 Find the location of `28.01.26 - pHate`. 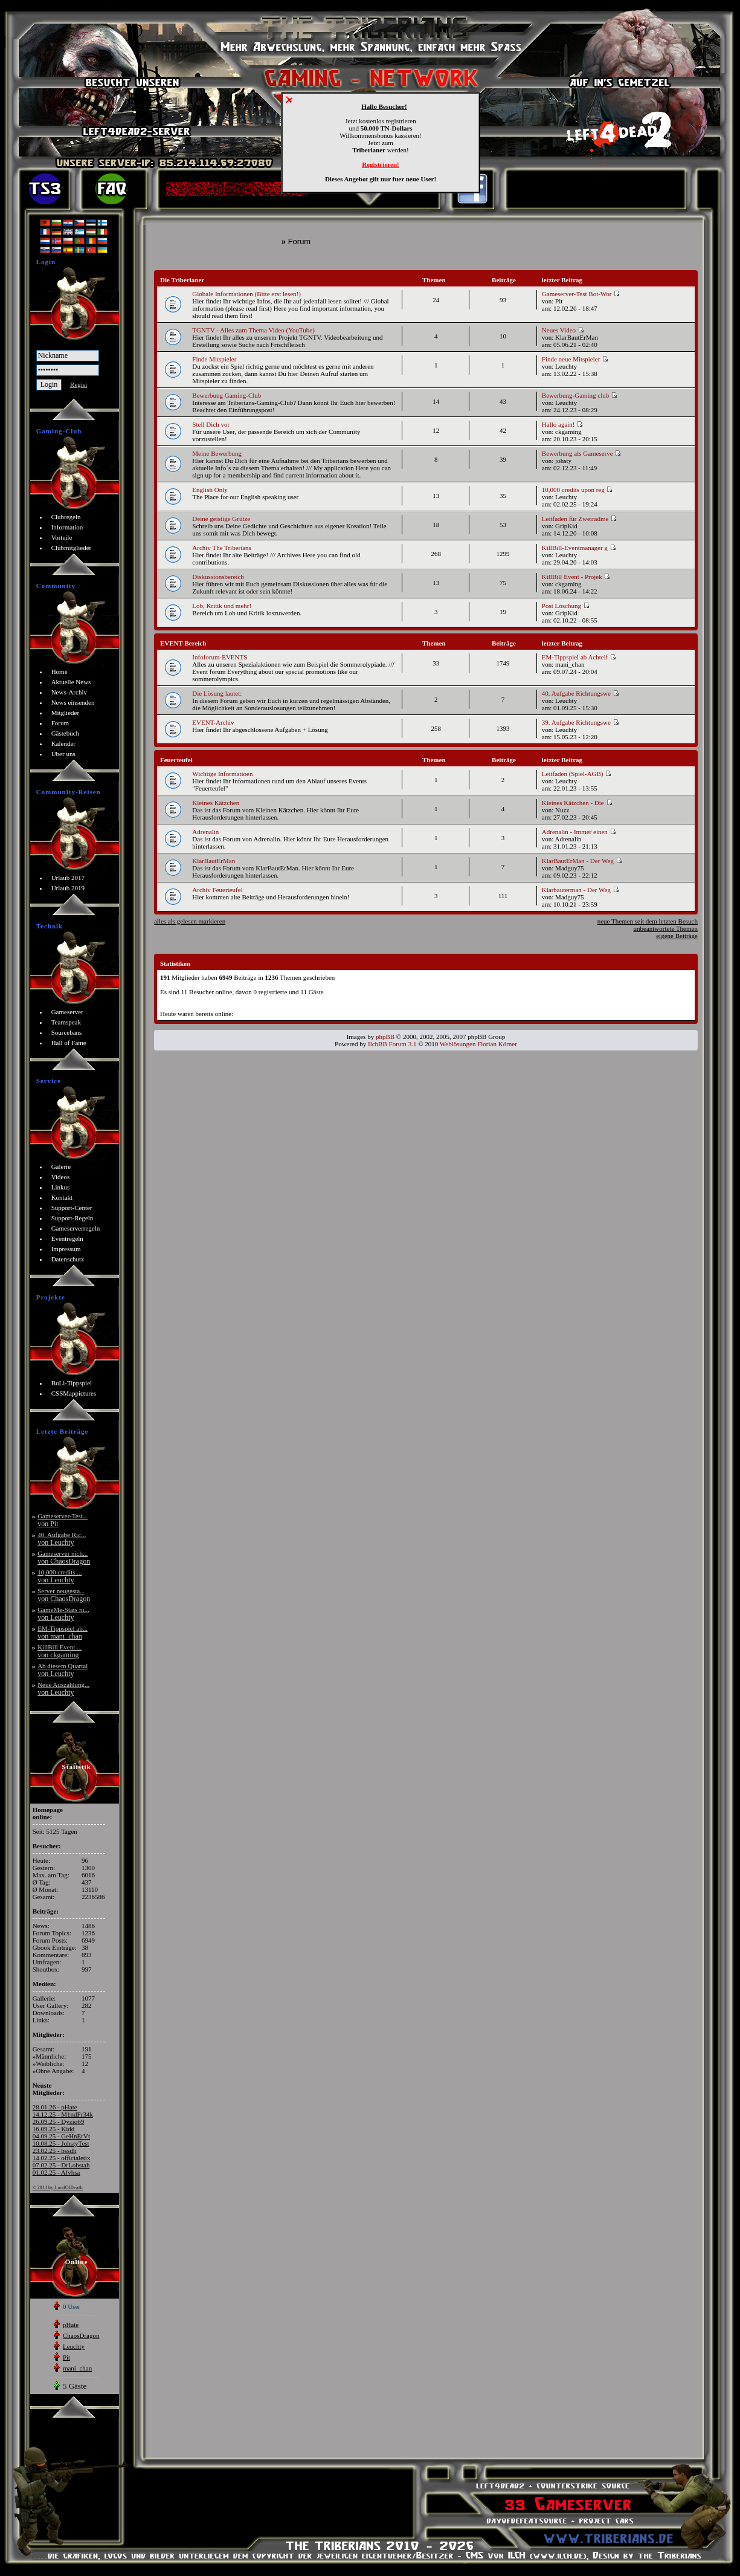

28.01.26 - pHate is located at coordinates (55, 2107).